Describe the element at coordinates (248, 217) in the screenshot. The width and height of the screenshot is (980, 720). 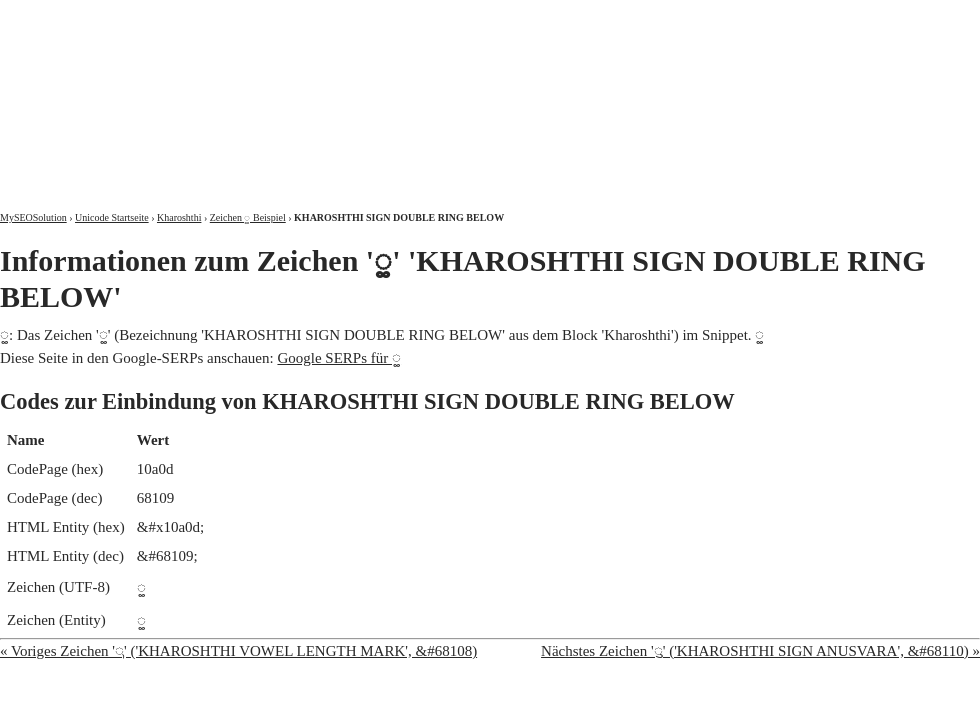
I see `Zeichen 𐨍 Beispiel` at that location.